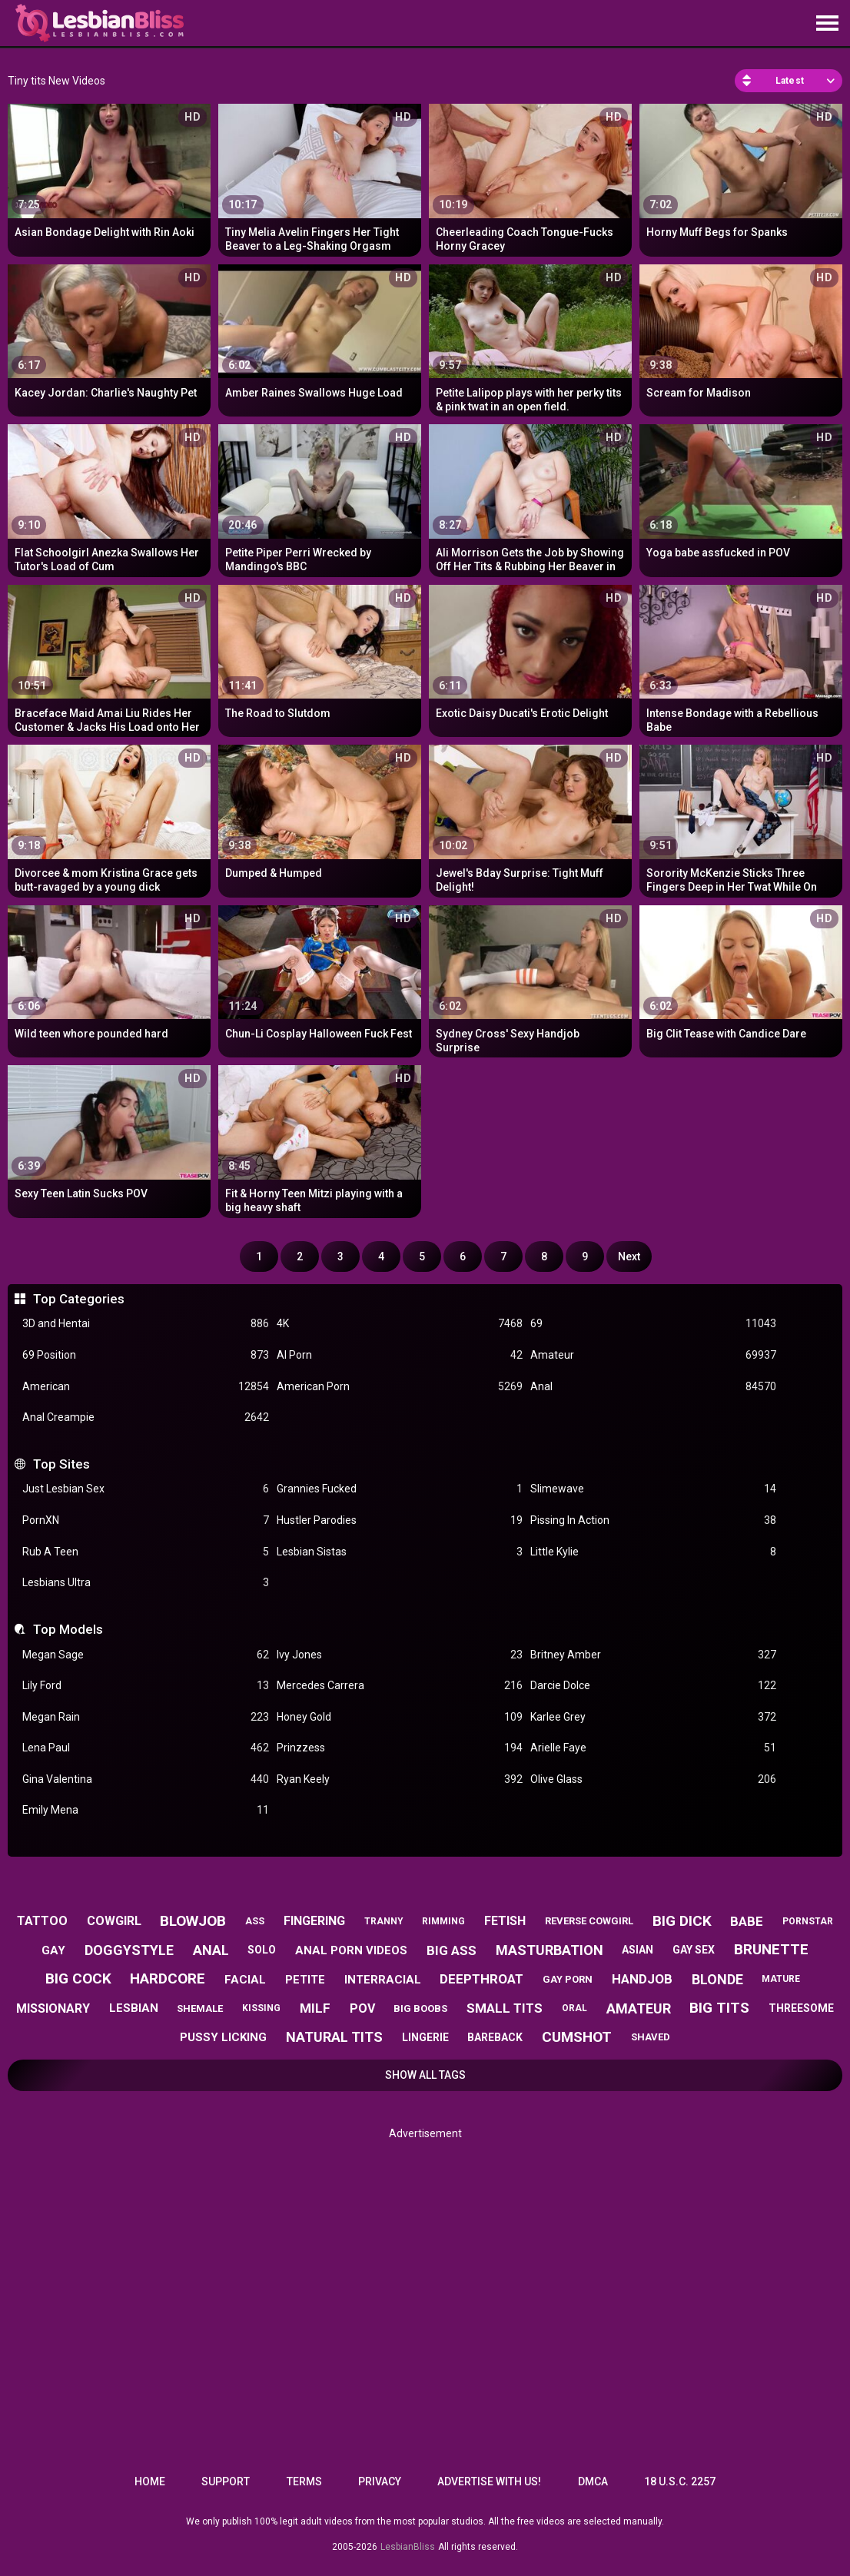  I want to click on DMCA, so click(593, 2481).